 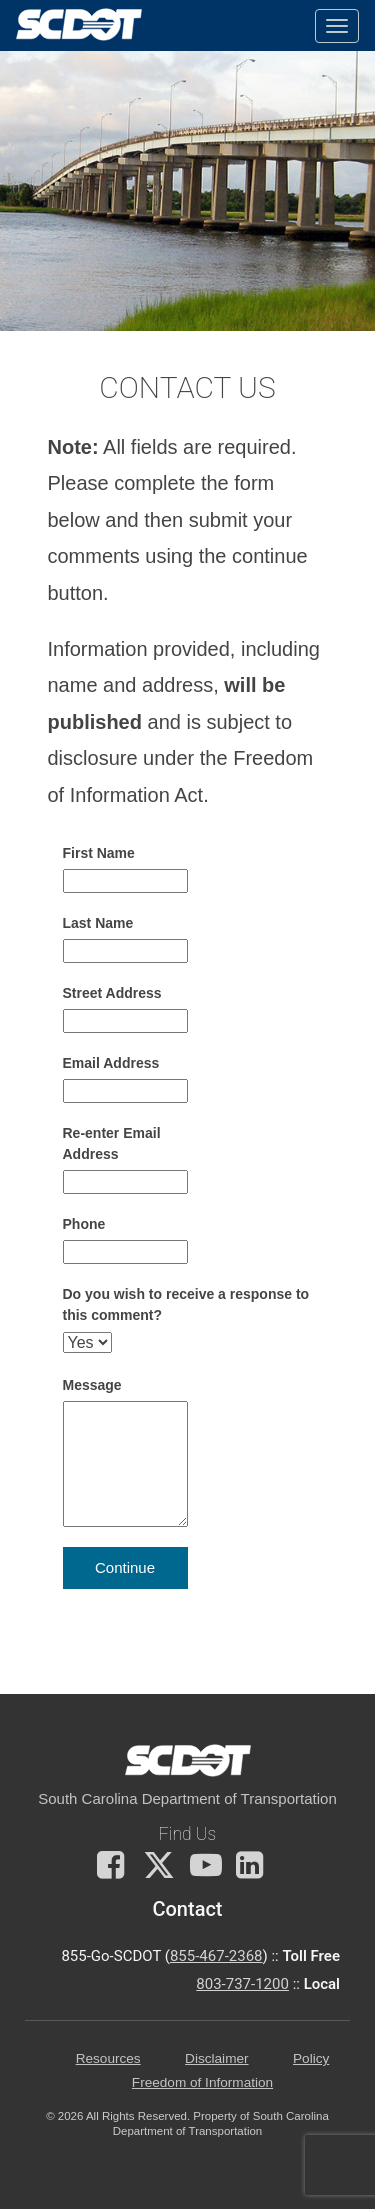 I want to click on Street Address, so click(x=112, y=993).